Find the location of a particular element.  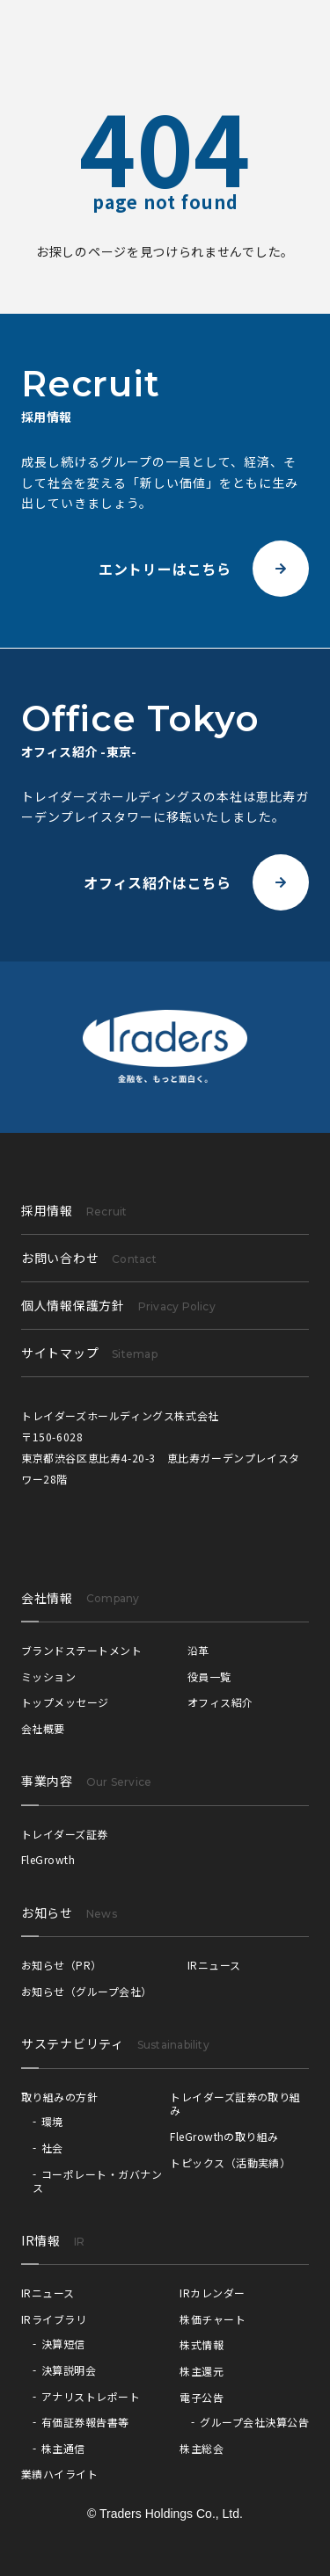

トレイダーズ証券の取り組み is located at coordinates (235, 2103).